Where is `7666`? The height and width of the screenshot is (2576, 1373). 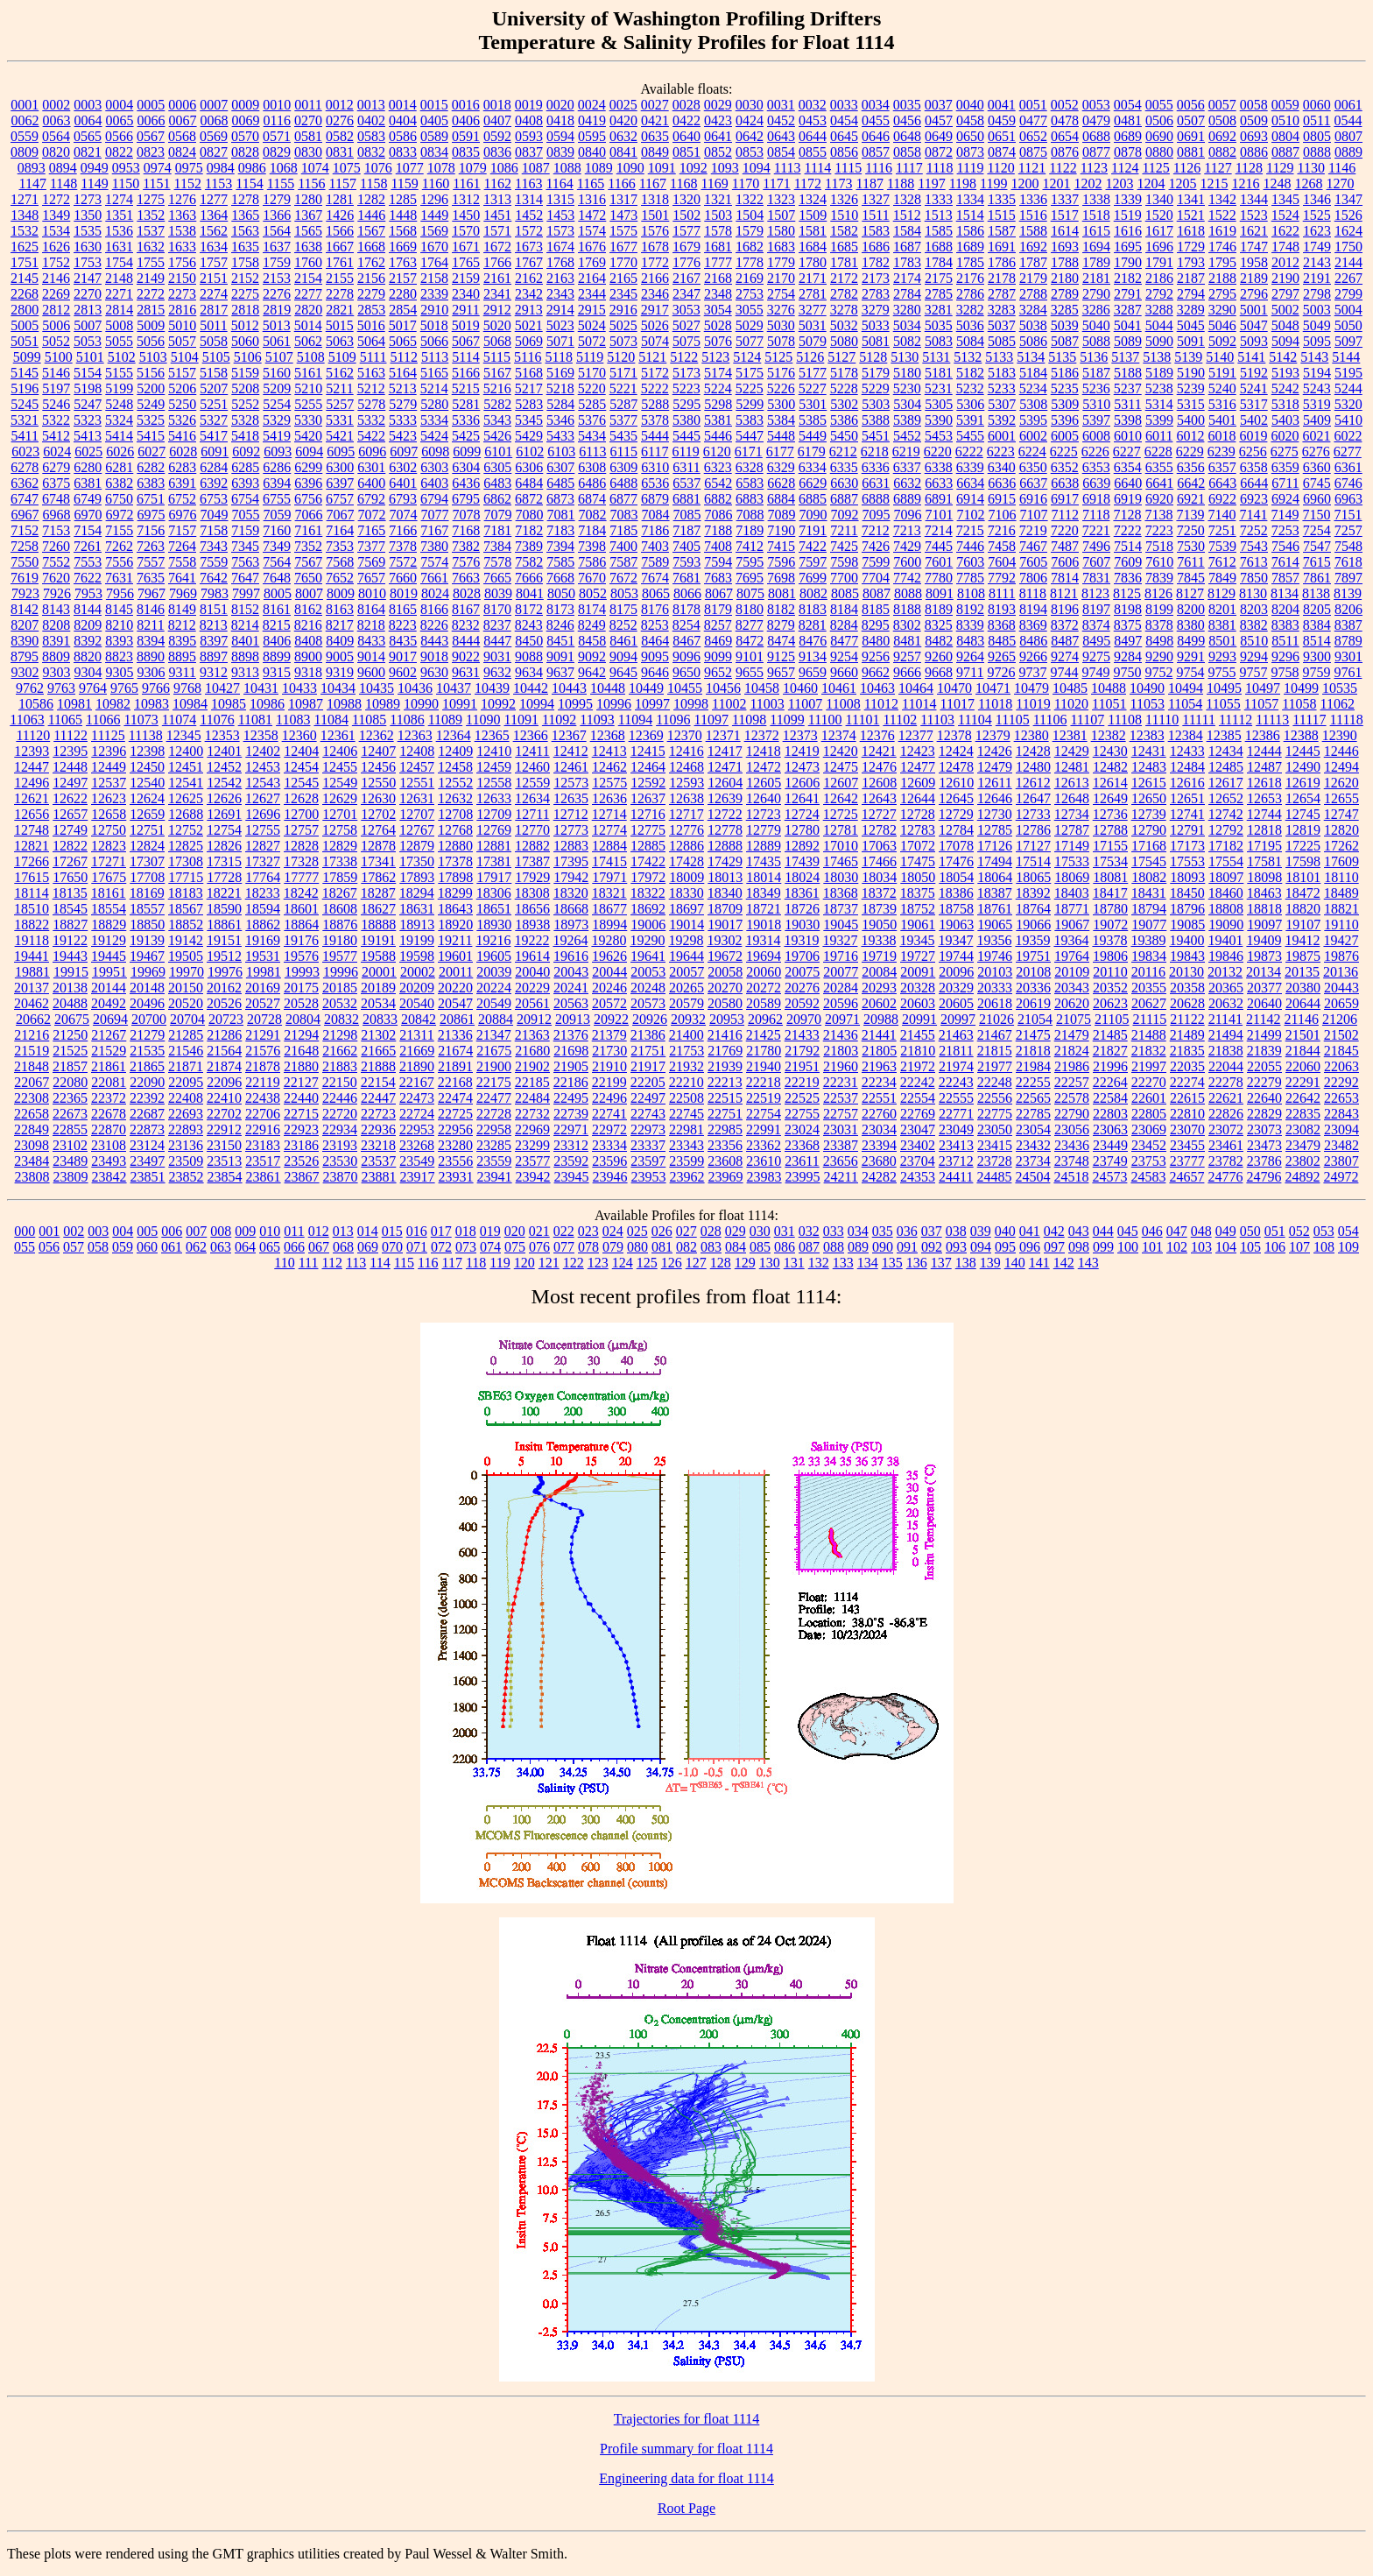
7666 is located at coordinates (529, 577).